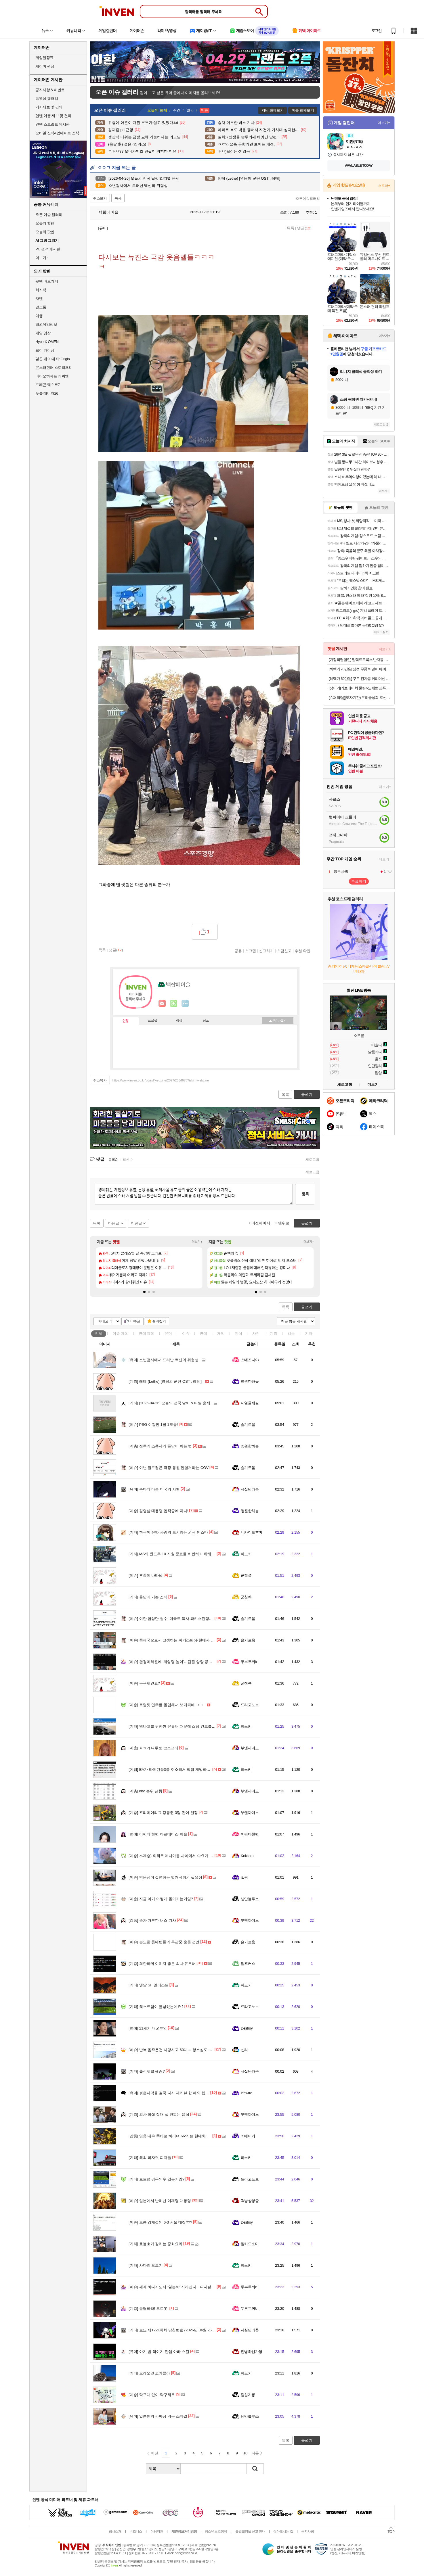  Describe the element at coordinates (117, 198) in the screenshot. I see `복사` at that location.